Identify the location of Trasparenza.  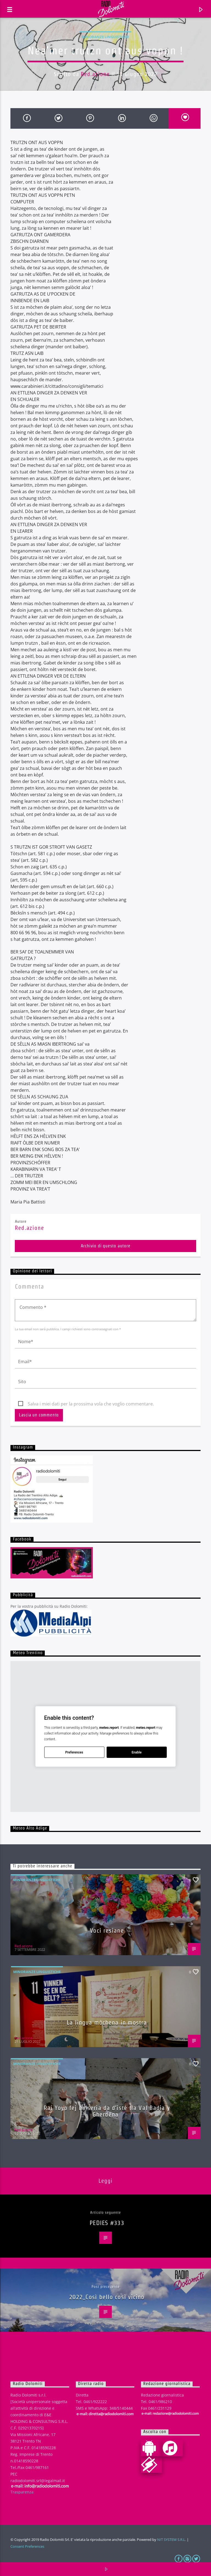
(22, 2491).